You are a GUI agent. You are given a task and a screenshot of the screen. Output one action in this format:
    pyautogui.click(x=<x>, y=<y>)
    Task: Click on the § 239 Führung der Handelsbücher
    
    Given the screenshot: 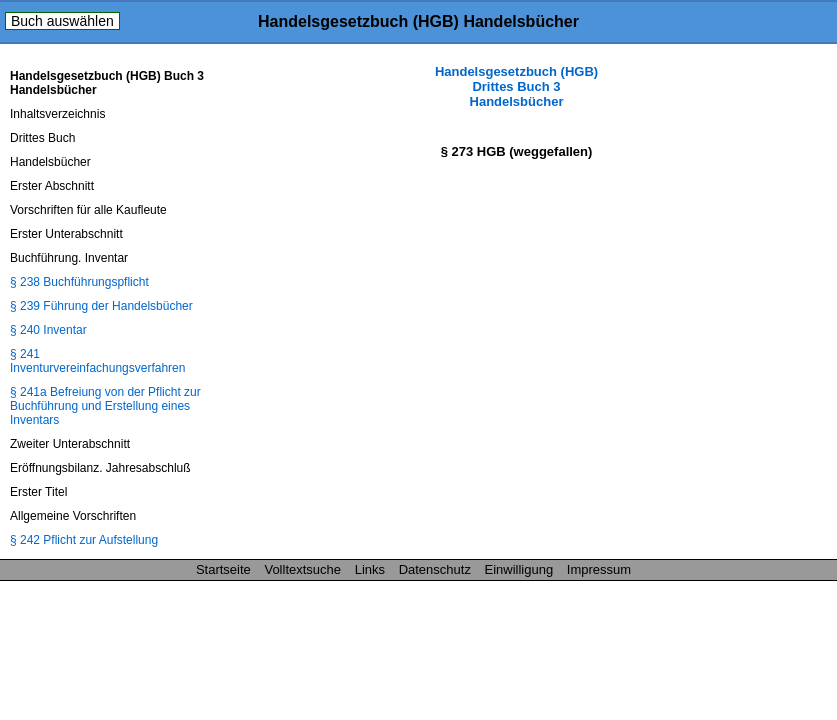 What is the action you would take?
    pyautogui.click(x=101, y=306)
    